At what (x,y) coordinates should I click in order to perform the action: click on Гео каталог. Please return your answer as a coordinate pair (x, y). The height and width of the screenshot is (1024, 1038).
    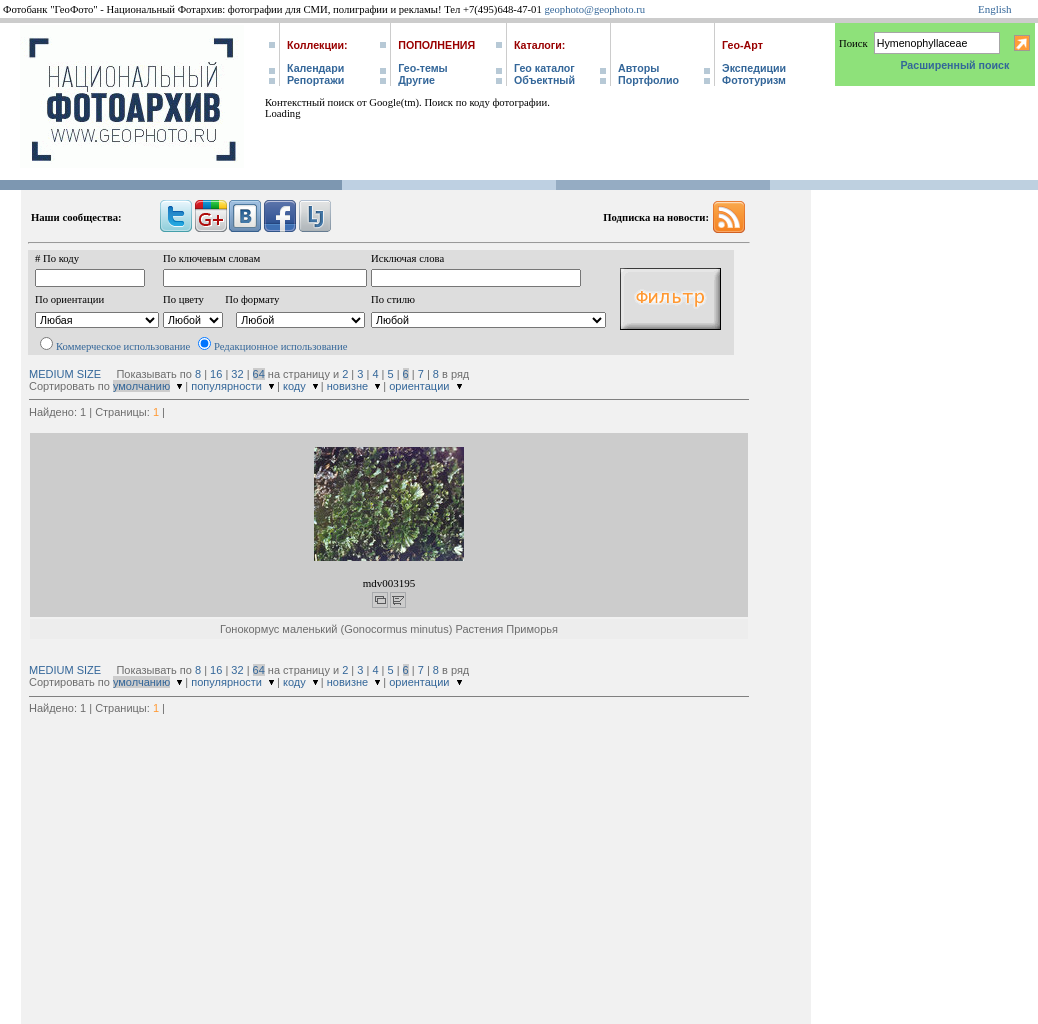
    Looking at the image, I should click on (544, 68).